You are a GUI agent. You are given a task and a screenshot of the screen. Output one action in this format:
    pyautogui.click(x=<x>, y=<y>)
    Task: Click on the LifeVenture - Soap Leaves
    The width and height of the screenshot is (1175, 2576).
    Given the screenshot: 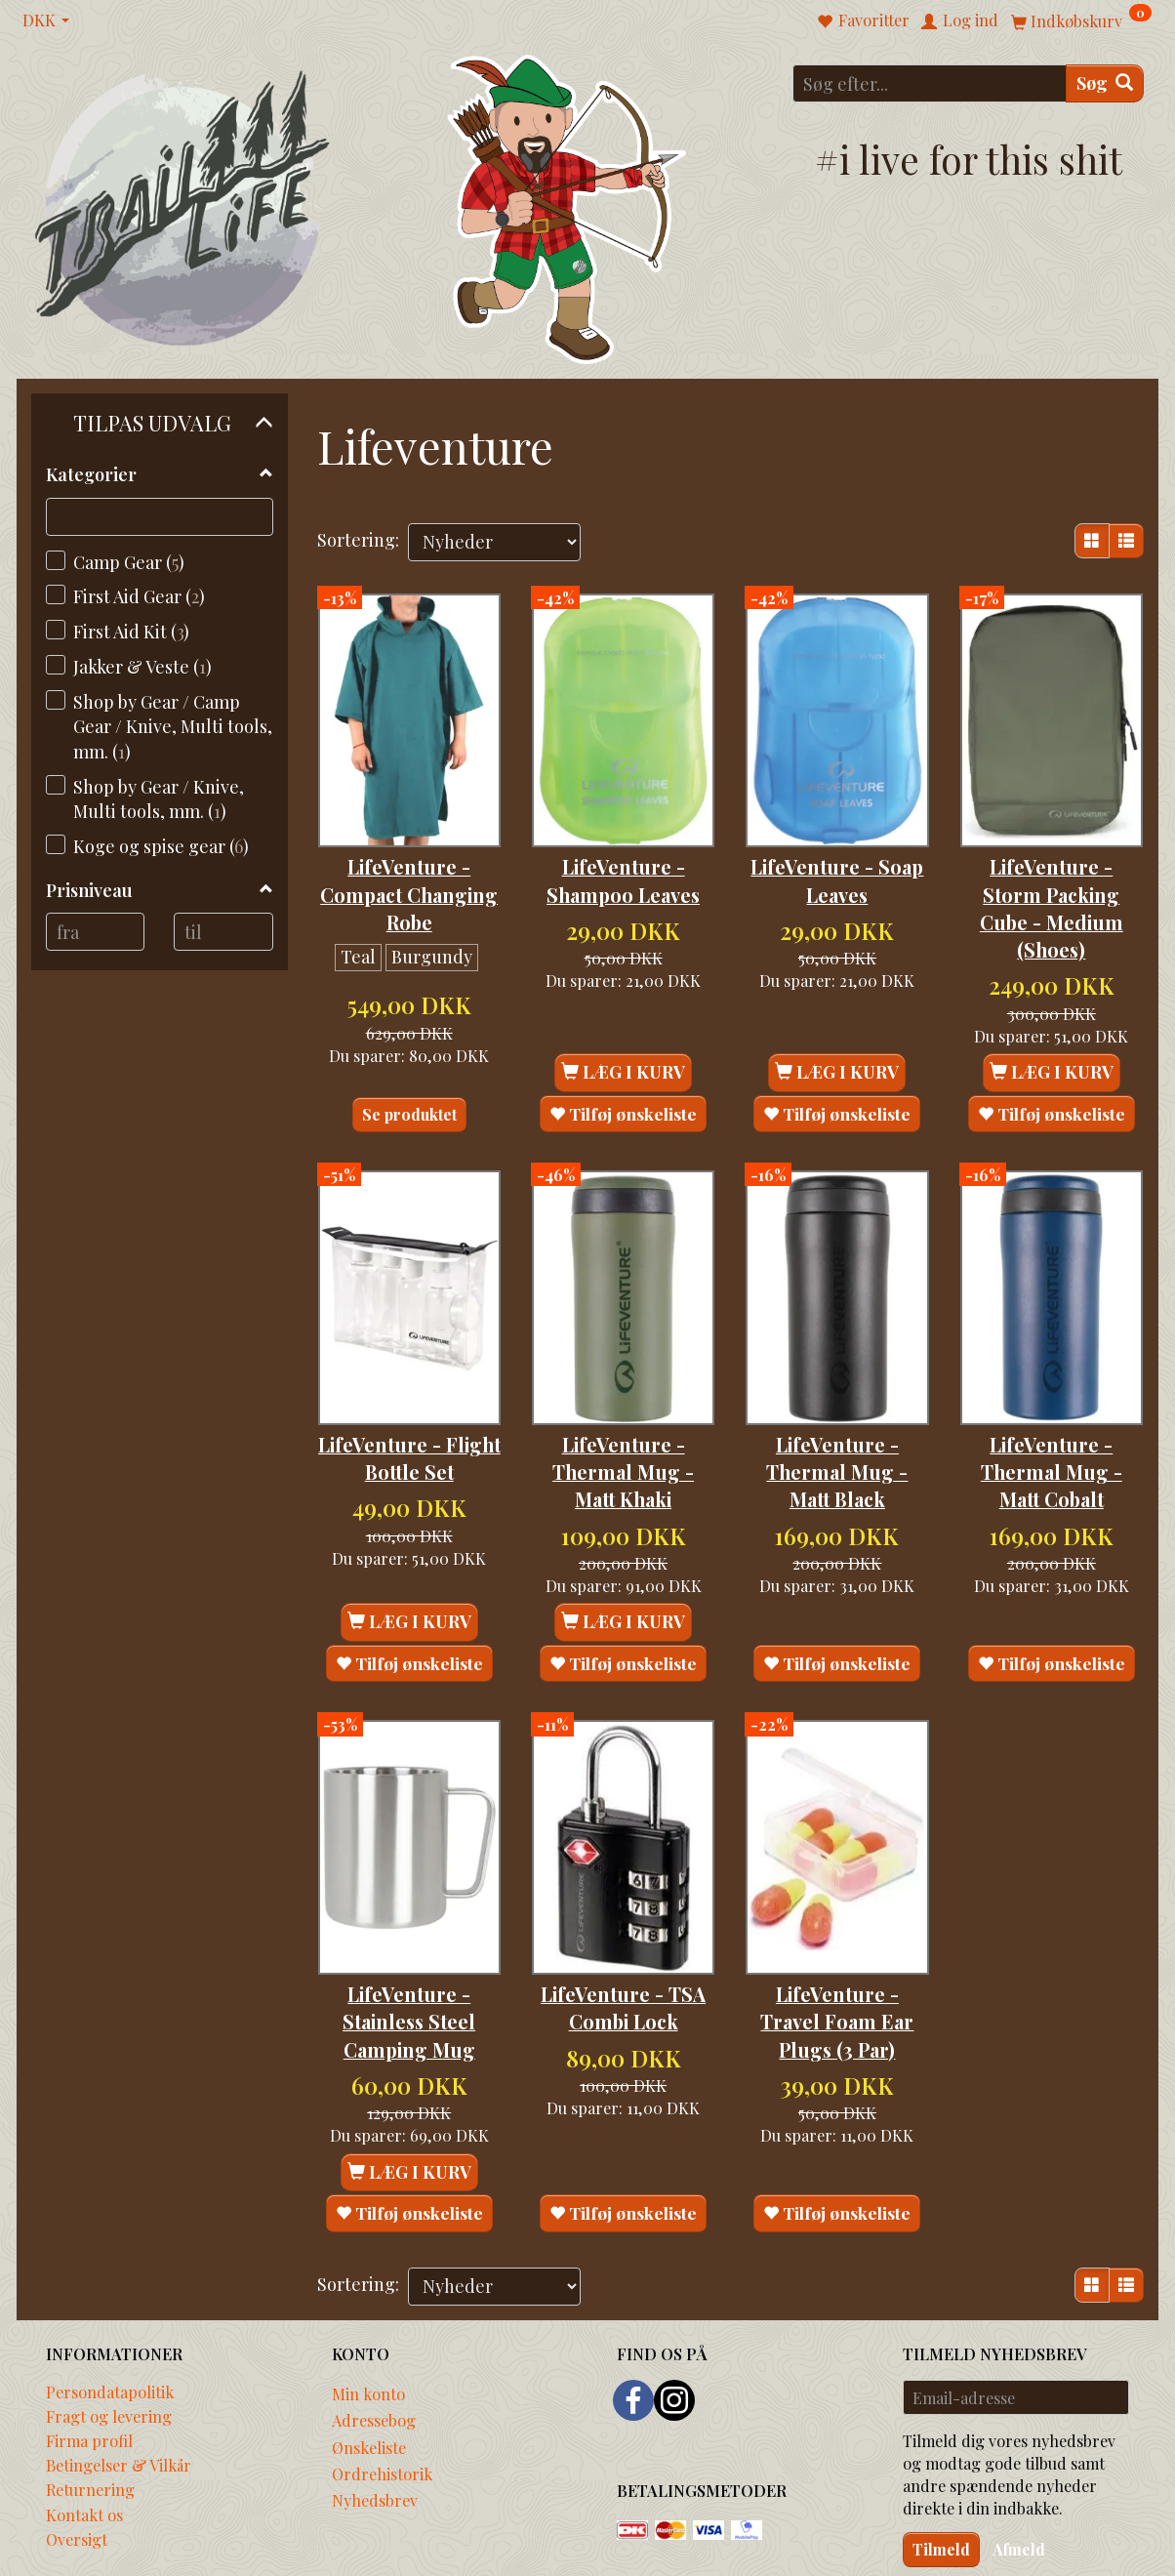 What is the action you would take?
    pyautogui.click(x=837, y=853)
    